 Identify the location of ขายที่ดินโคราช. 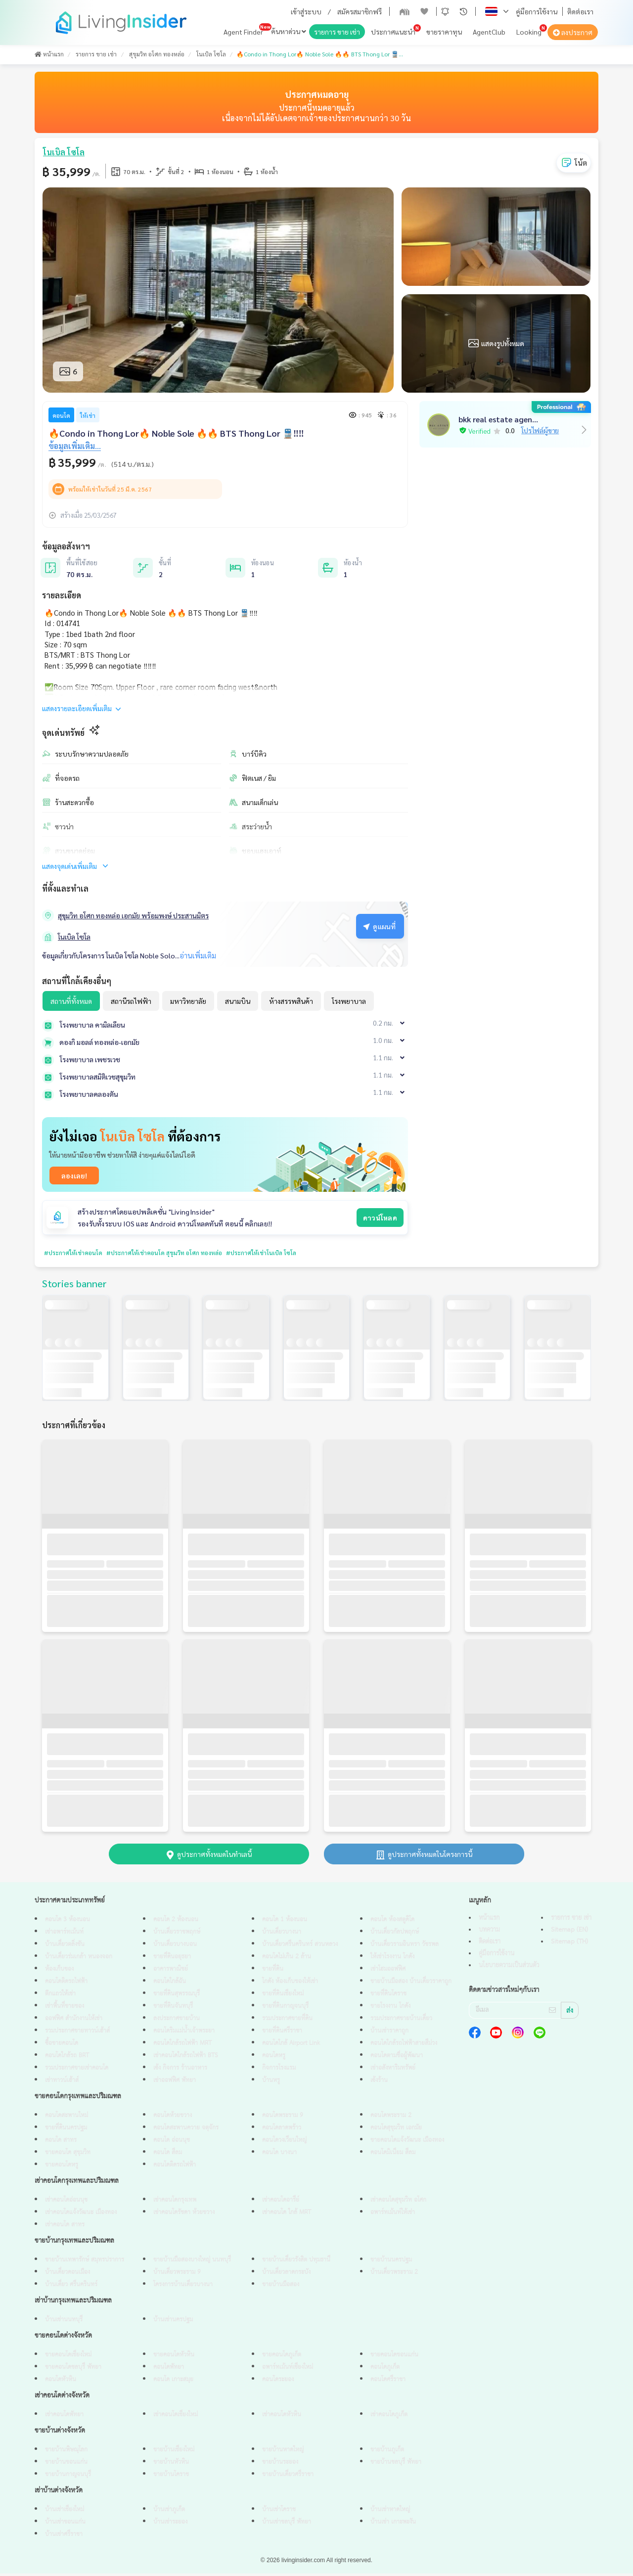
(388, 1996).